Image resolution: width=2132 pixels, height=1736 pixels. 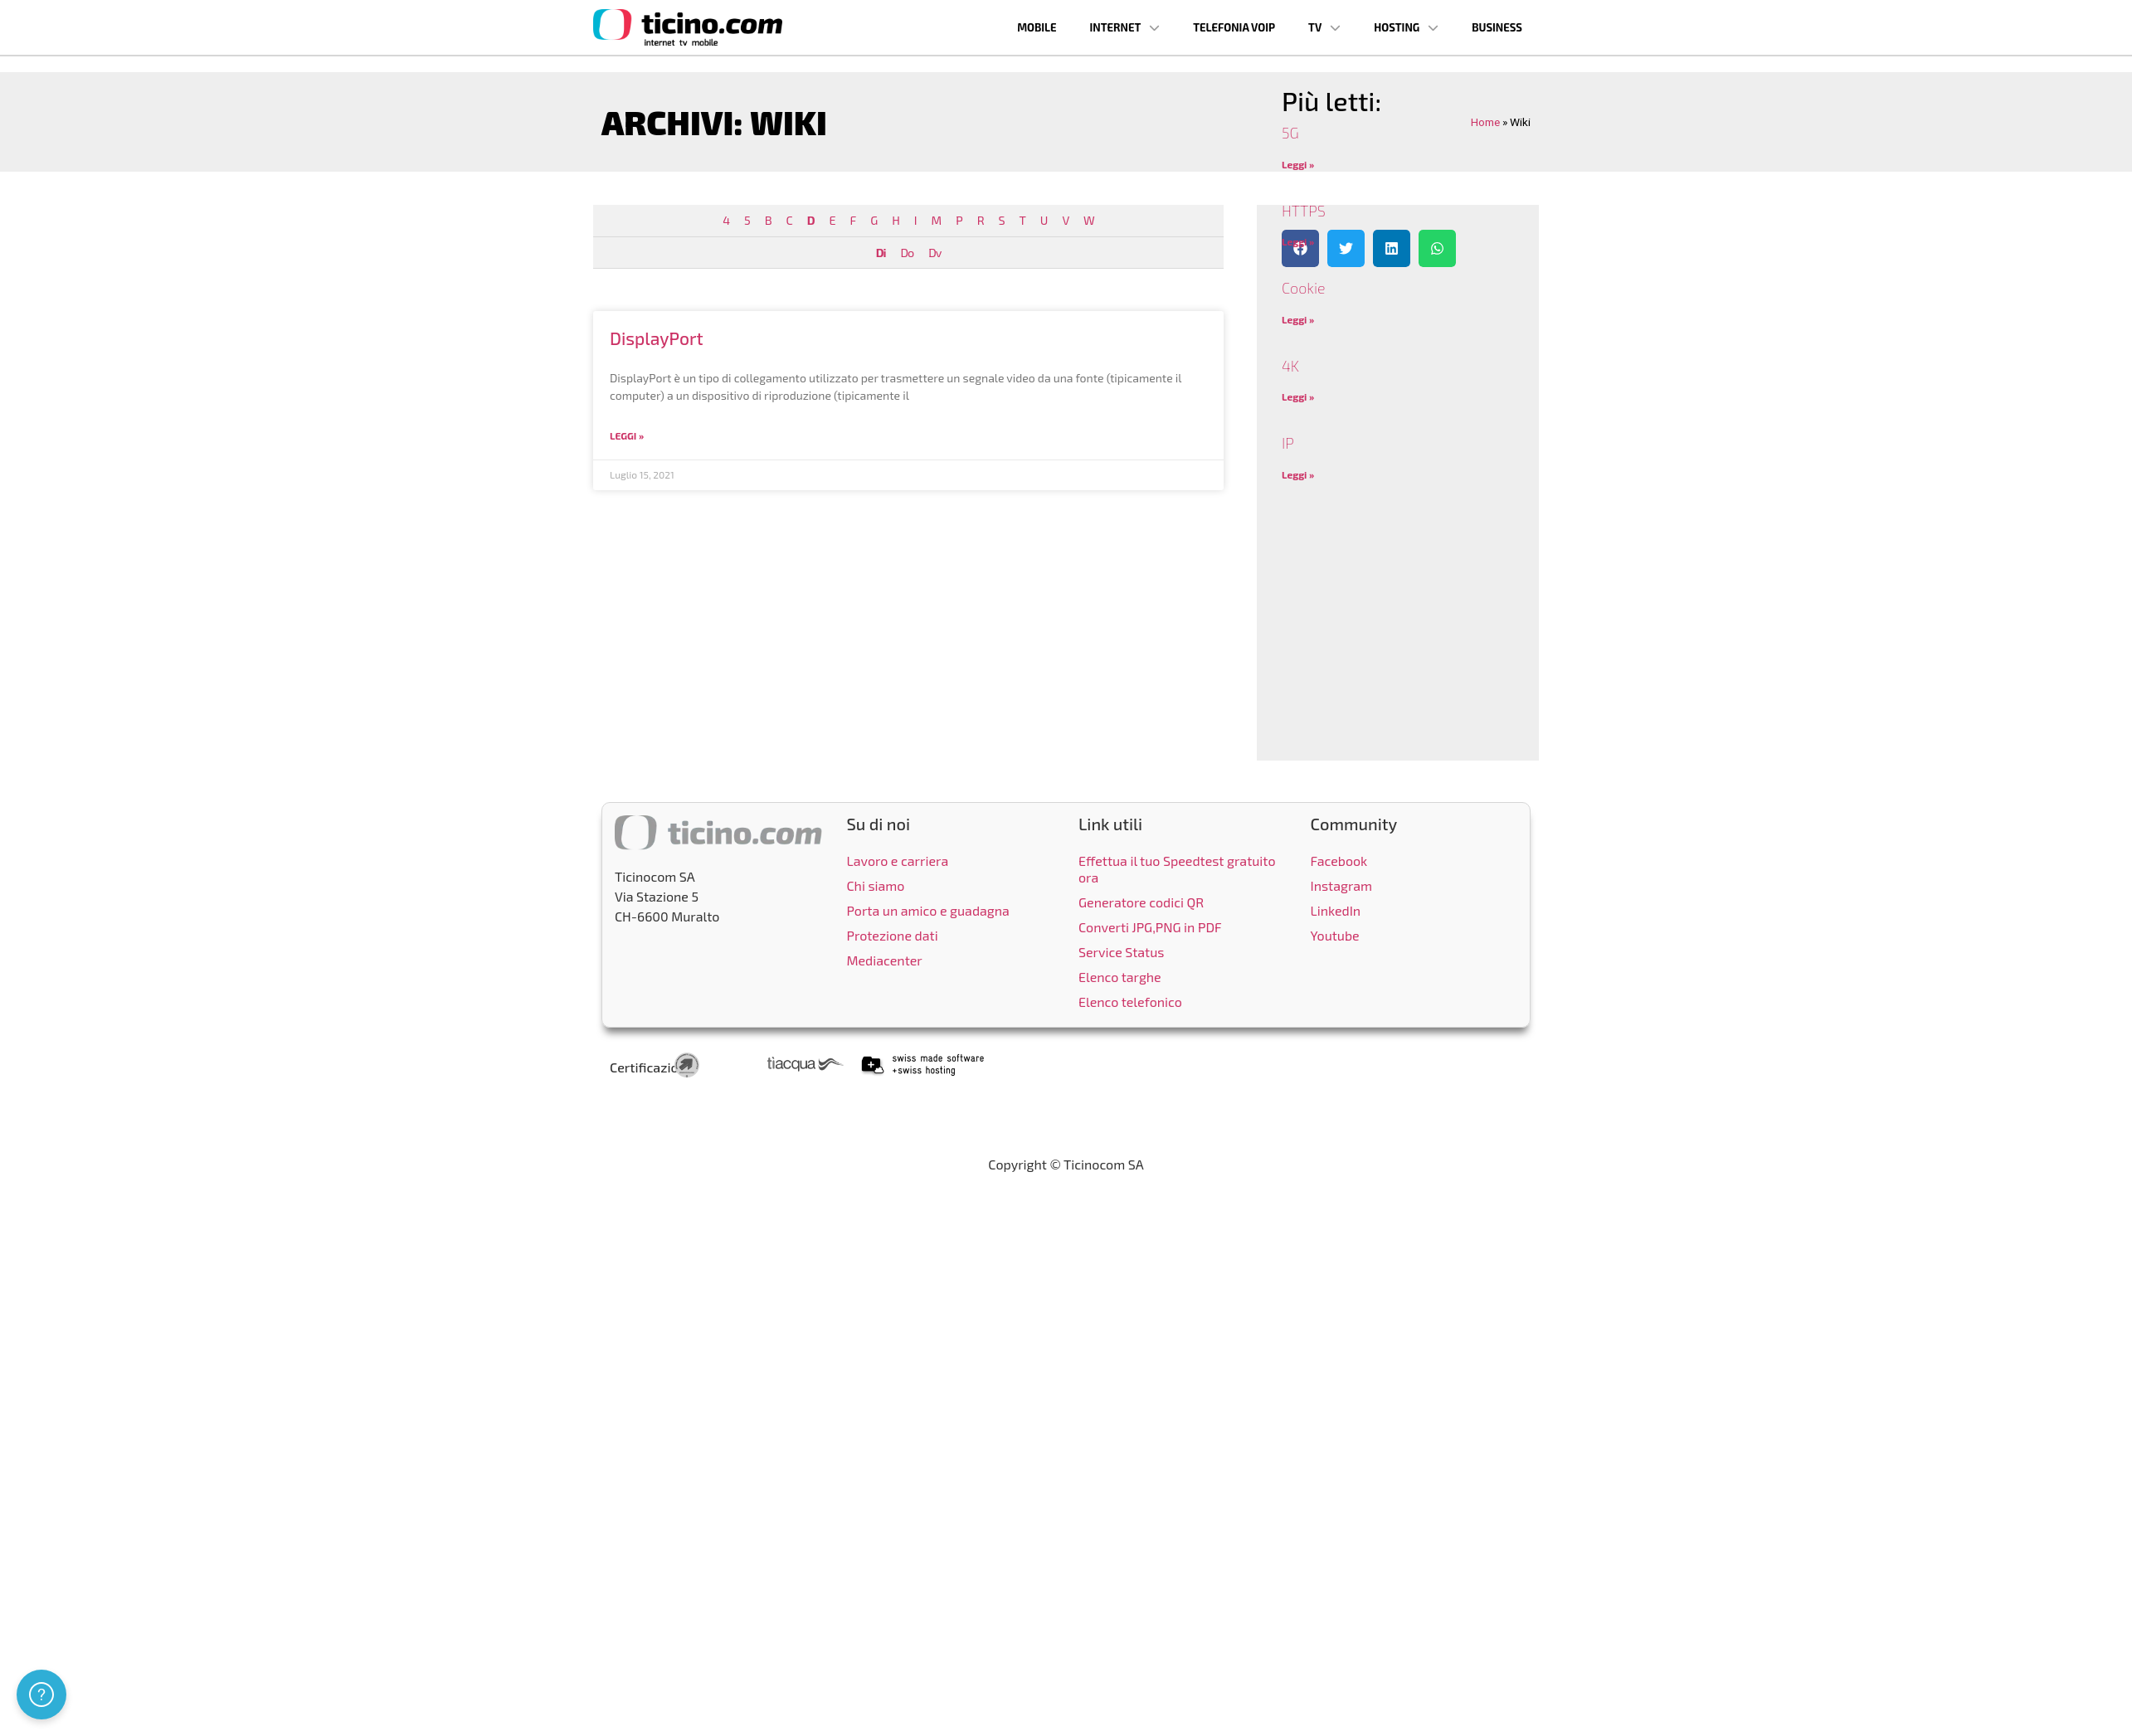 What do you see at coordinates (1406, 27) in the screenshot?
I see `Hosting` at bounding box center [1406, 27].